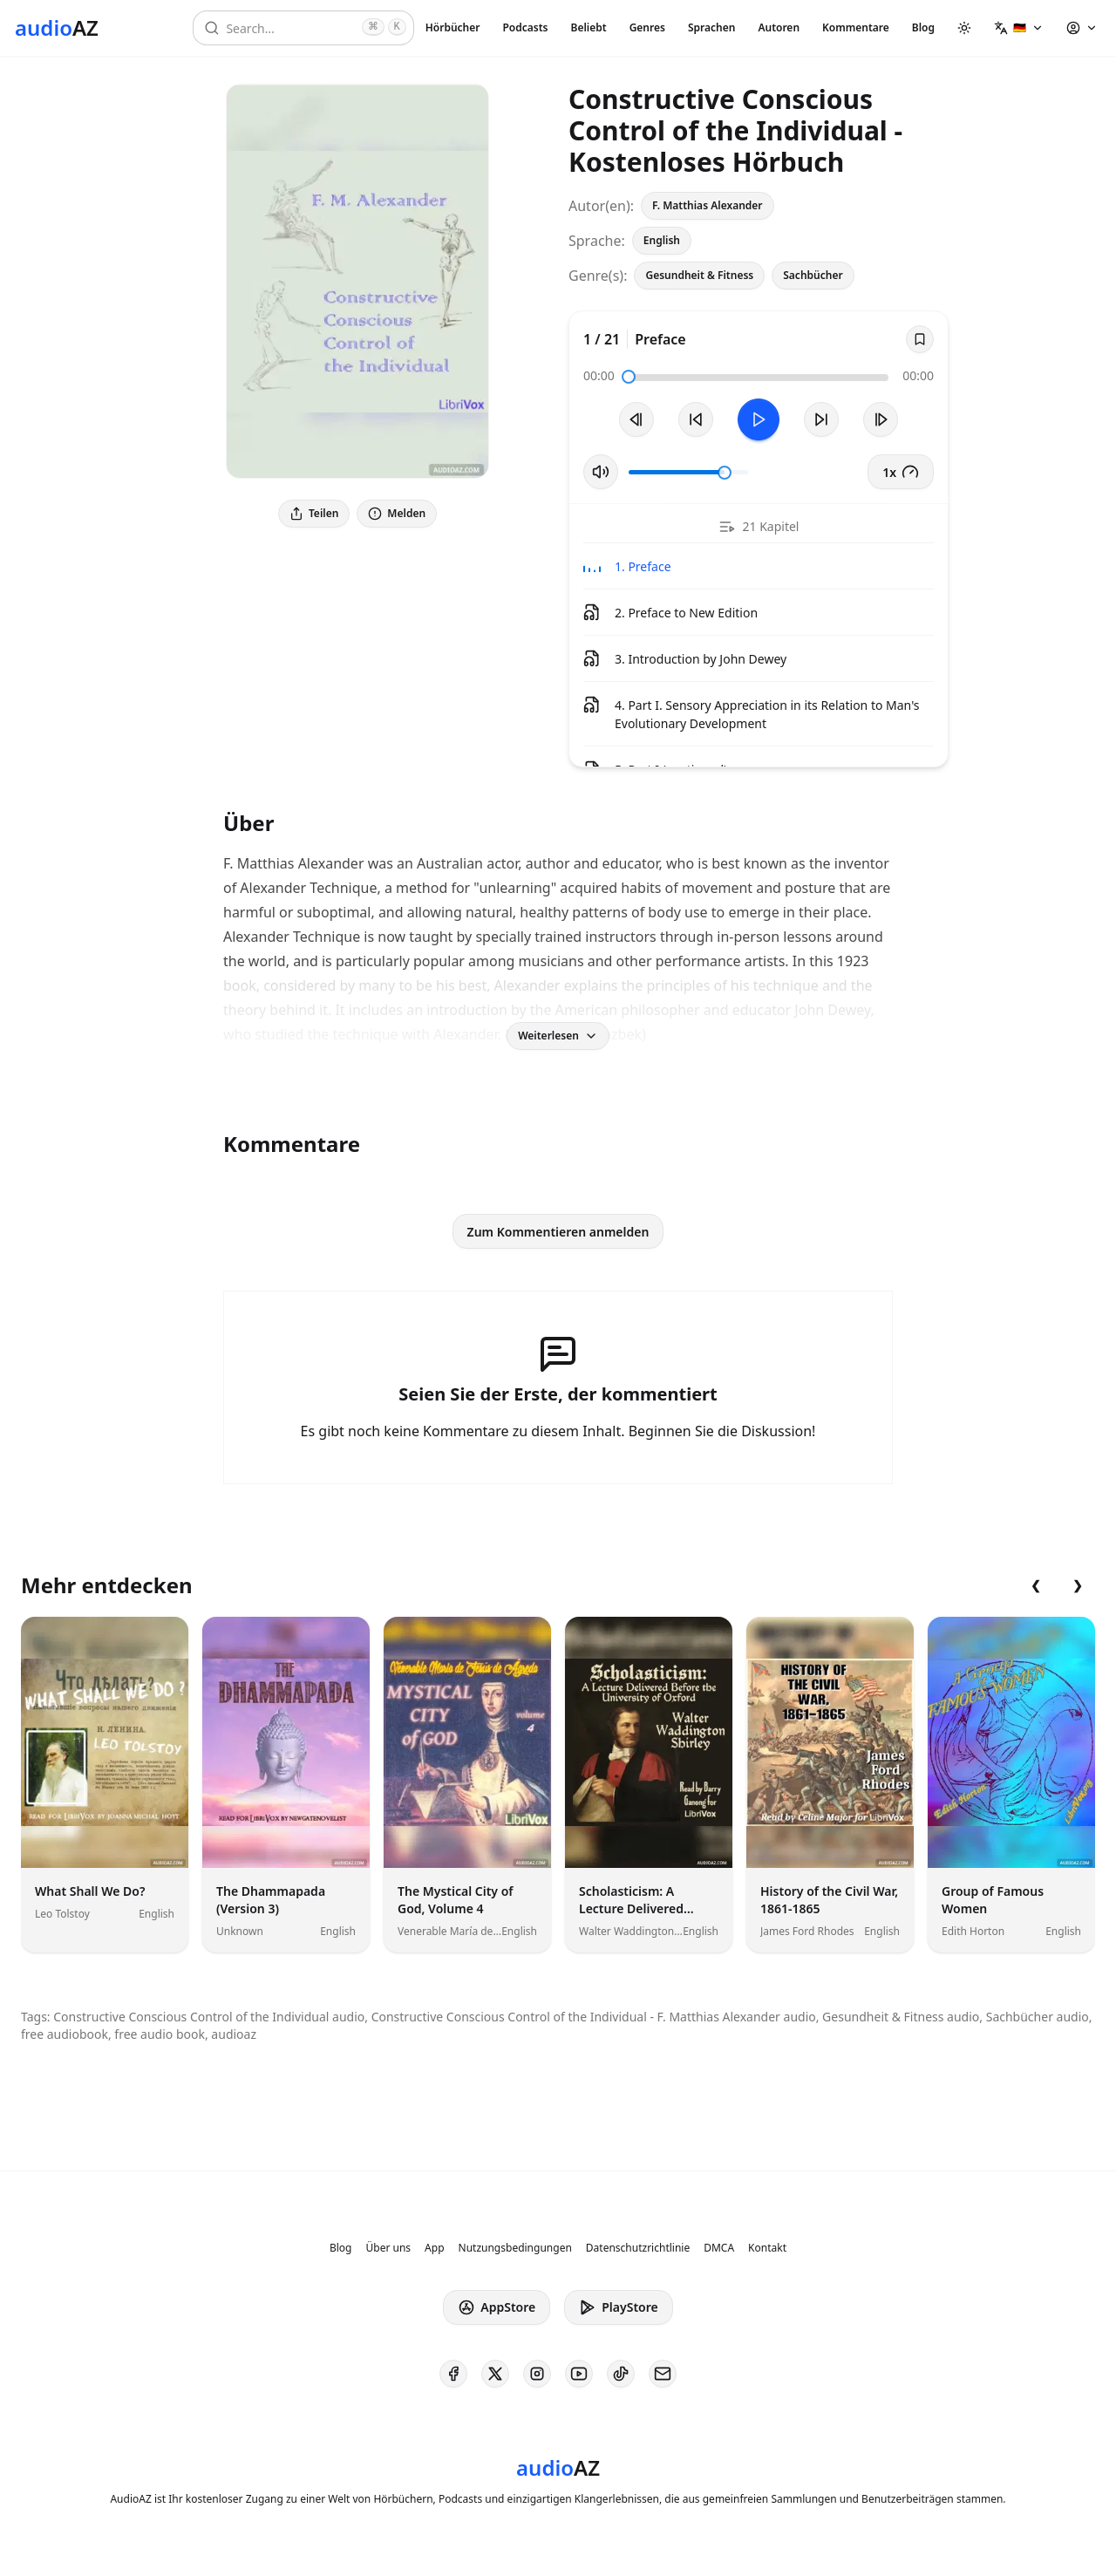  Describe the element at coordinates (821, 419) in the screenshot. I see `[10s vorspulen]` at that location.